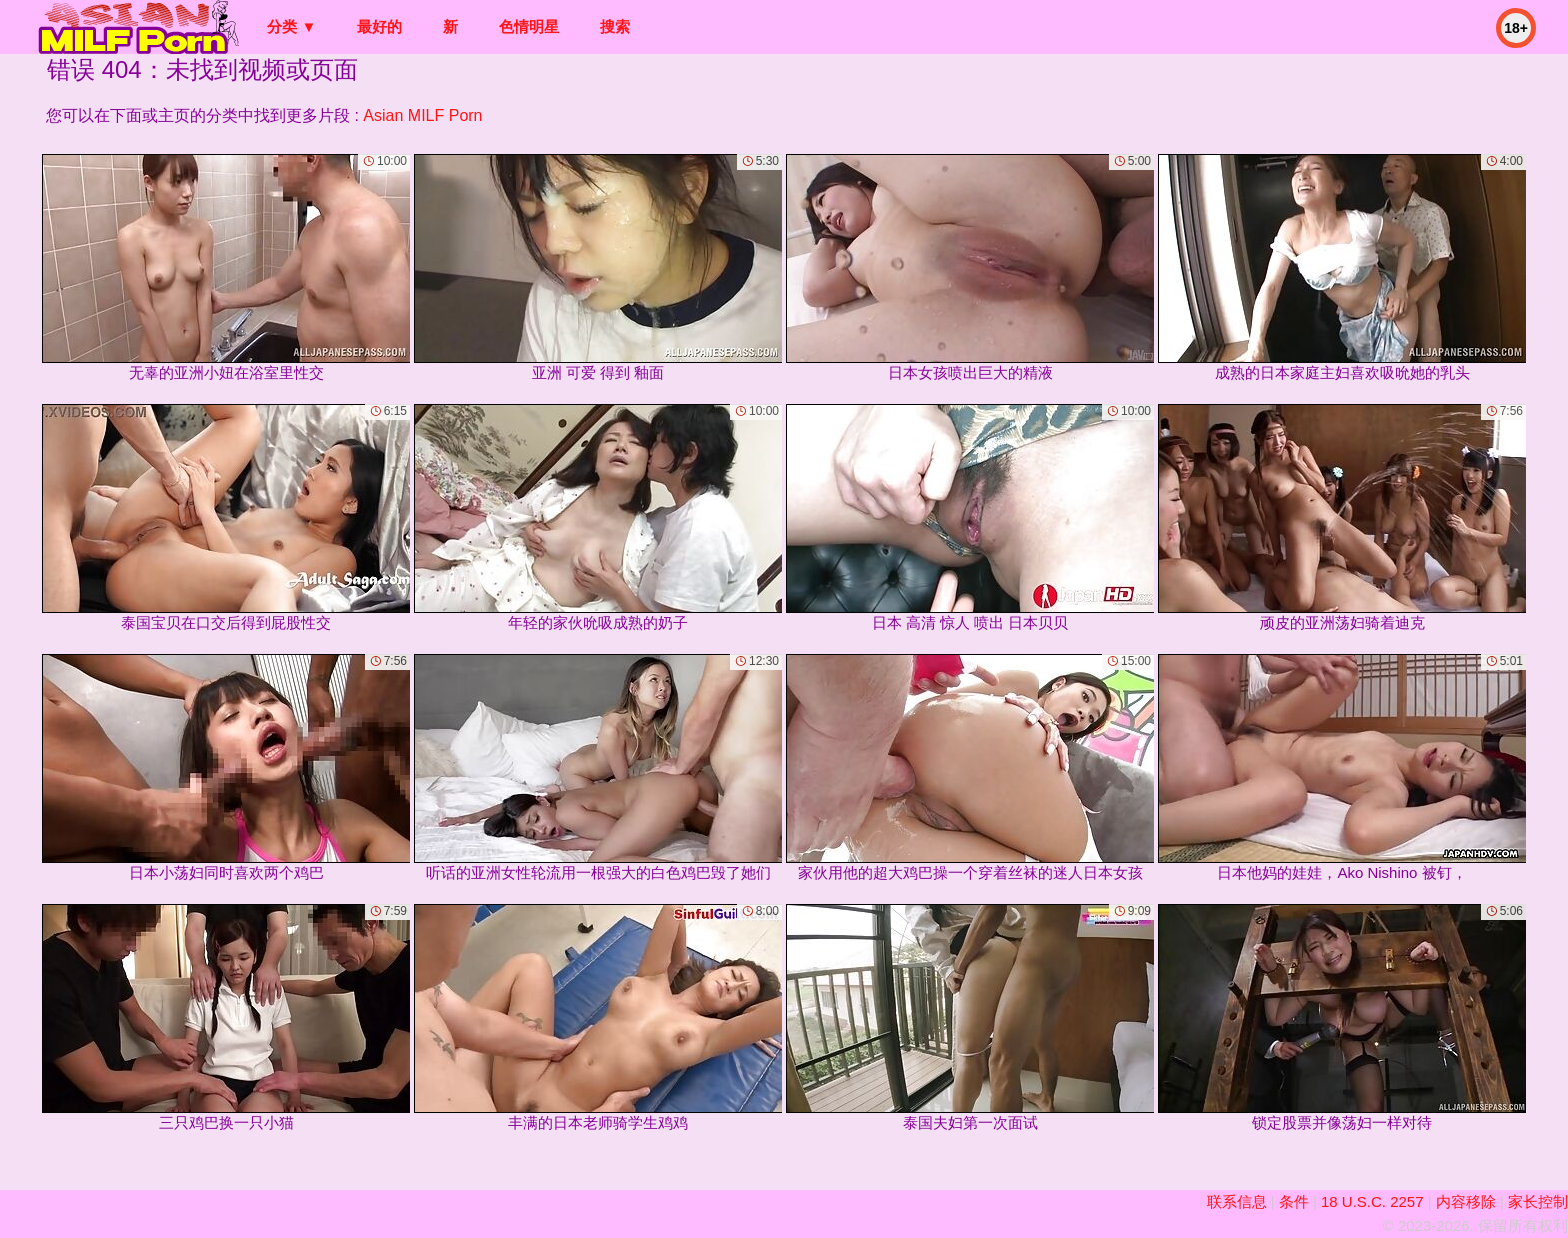 Image resolution: width=1568 pixels, height=1238 pixels. Describe the element at coordinates (615, 26) in the screenshot. I see `搜索` at that location.